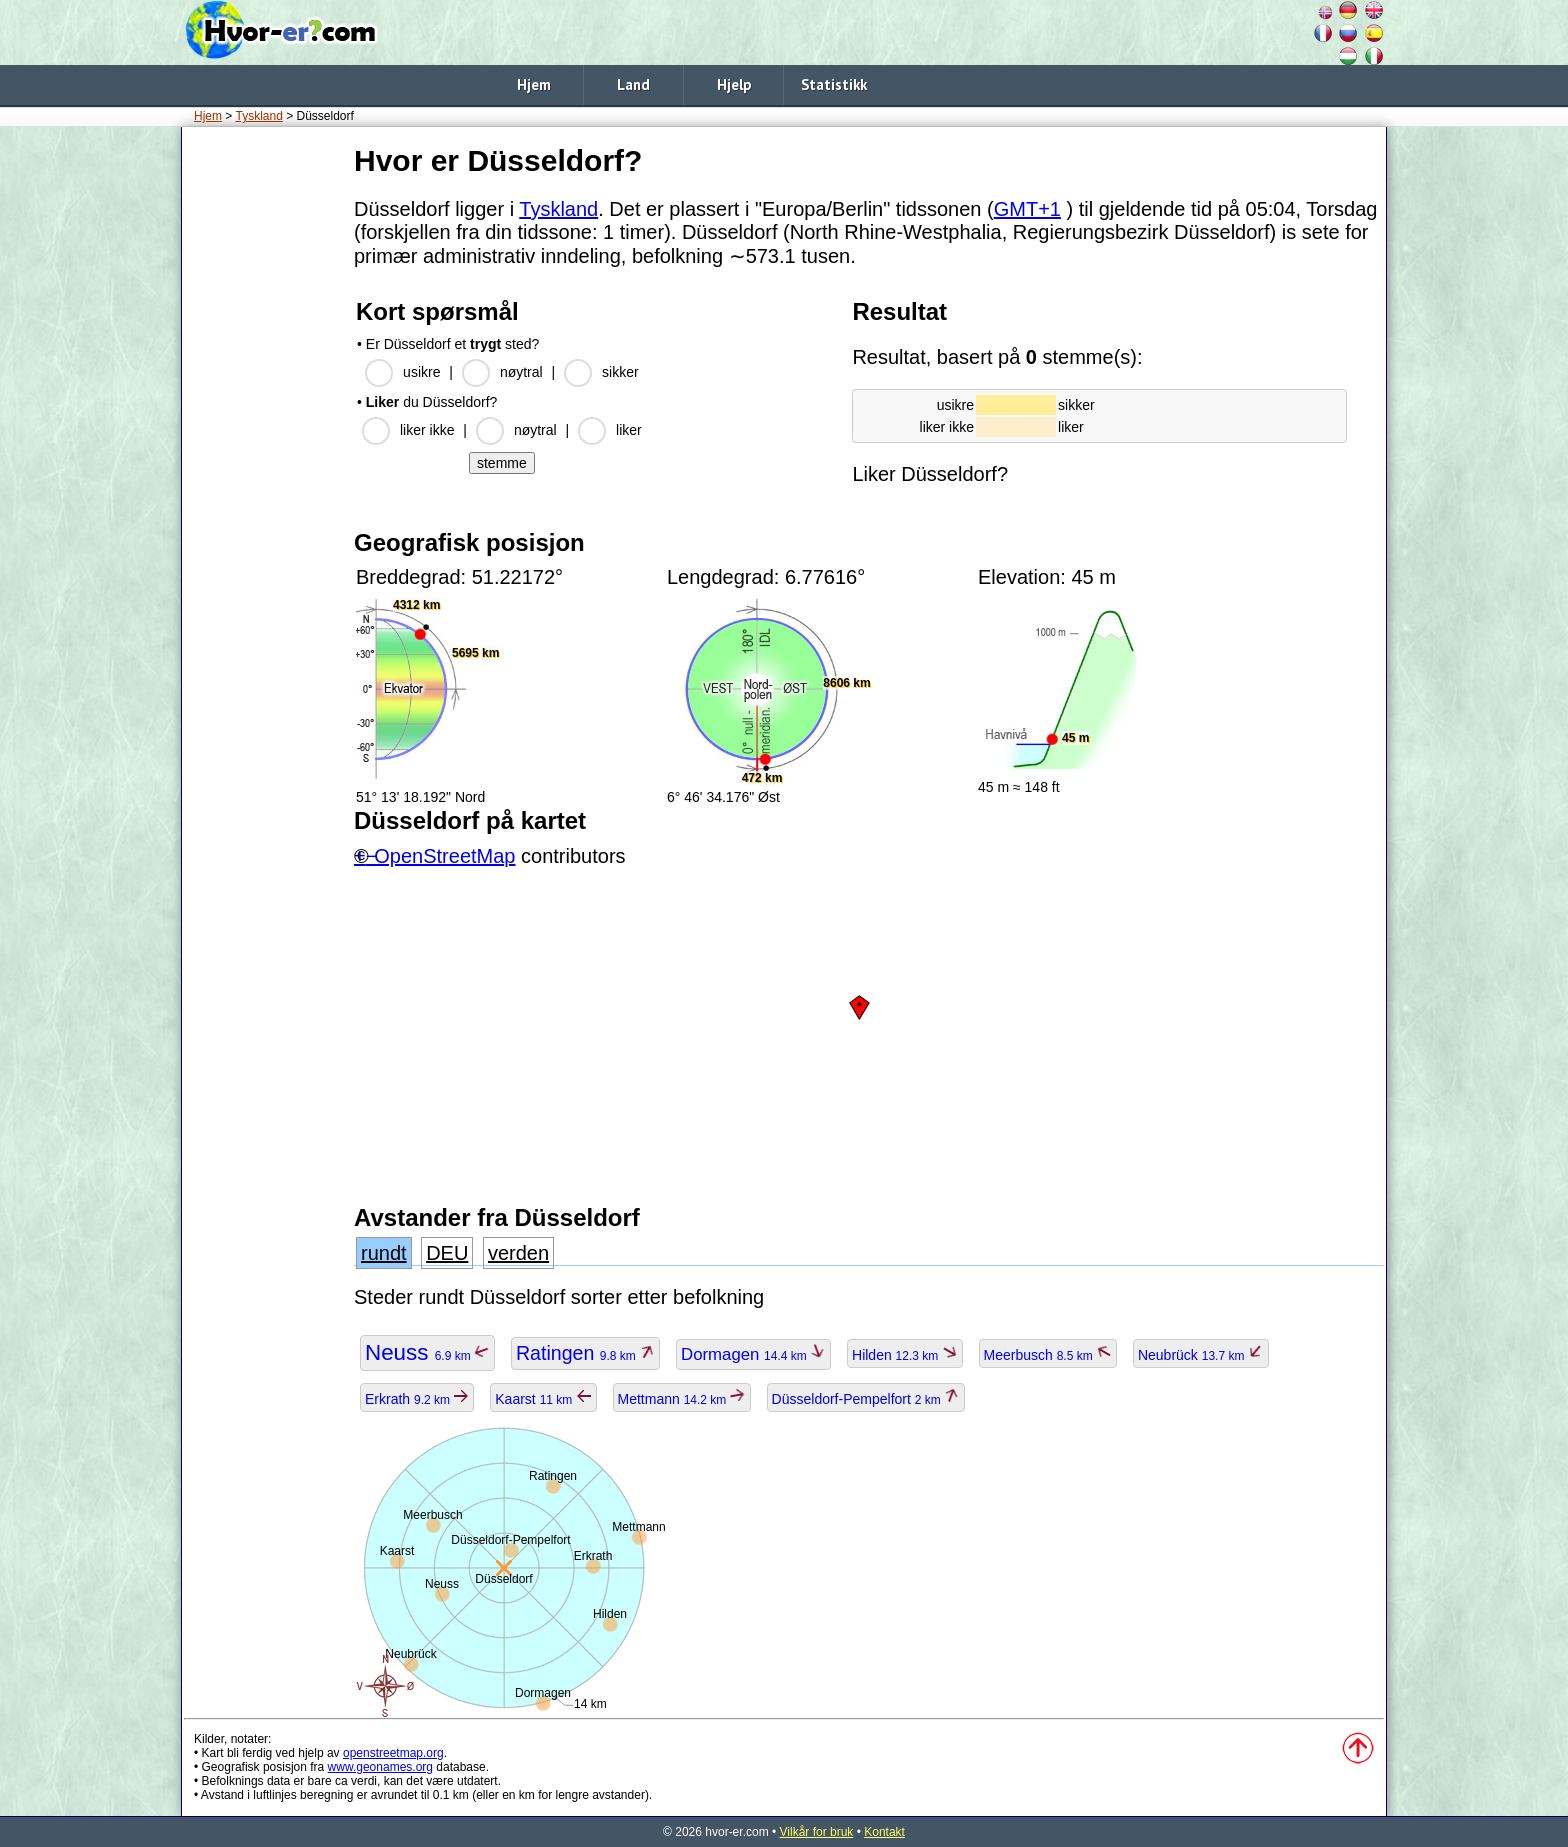 The width and height of the screenshot is (1568, 1847). I want to click on nøytral, so click(521, 372).